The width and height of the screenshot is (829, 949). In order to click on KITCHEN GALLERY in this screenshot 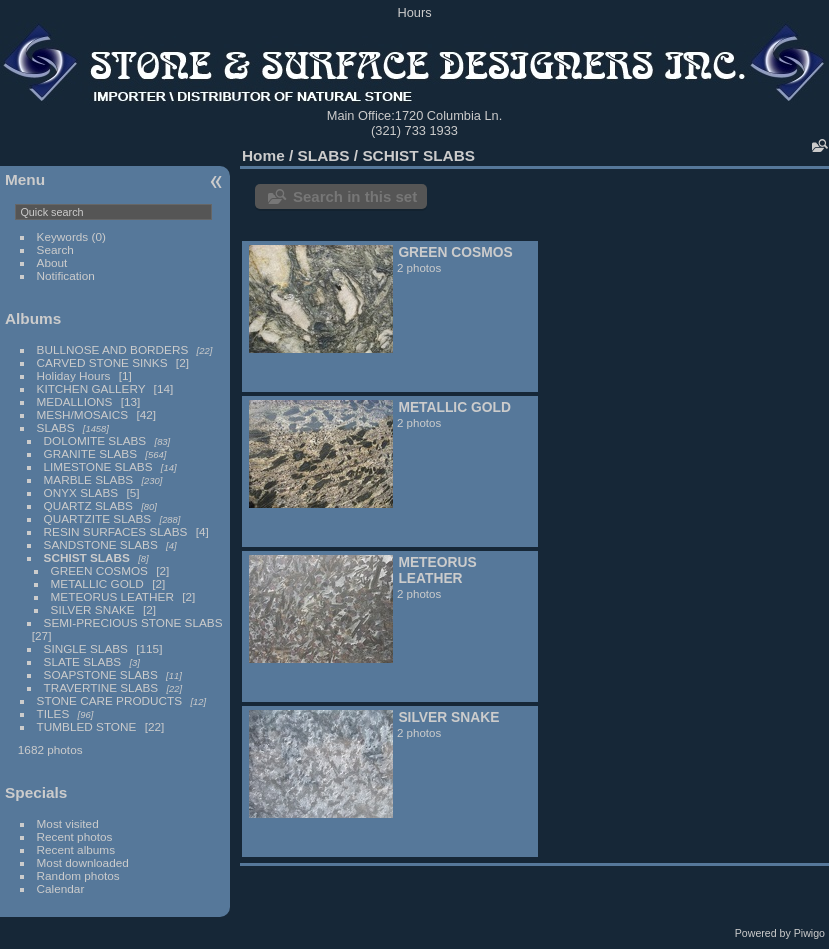, I will do `click(91, 388)`.